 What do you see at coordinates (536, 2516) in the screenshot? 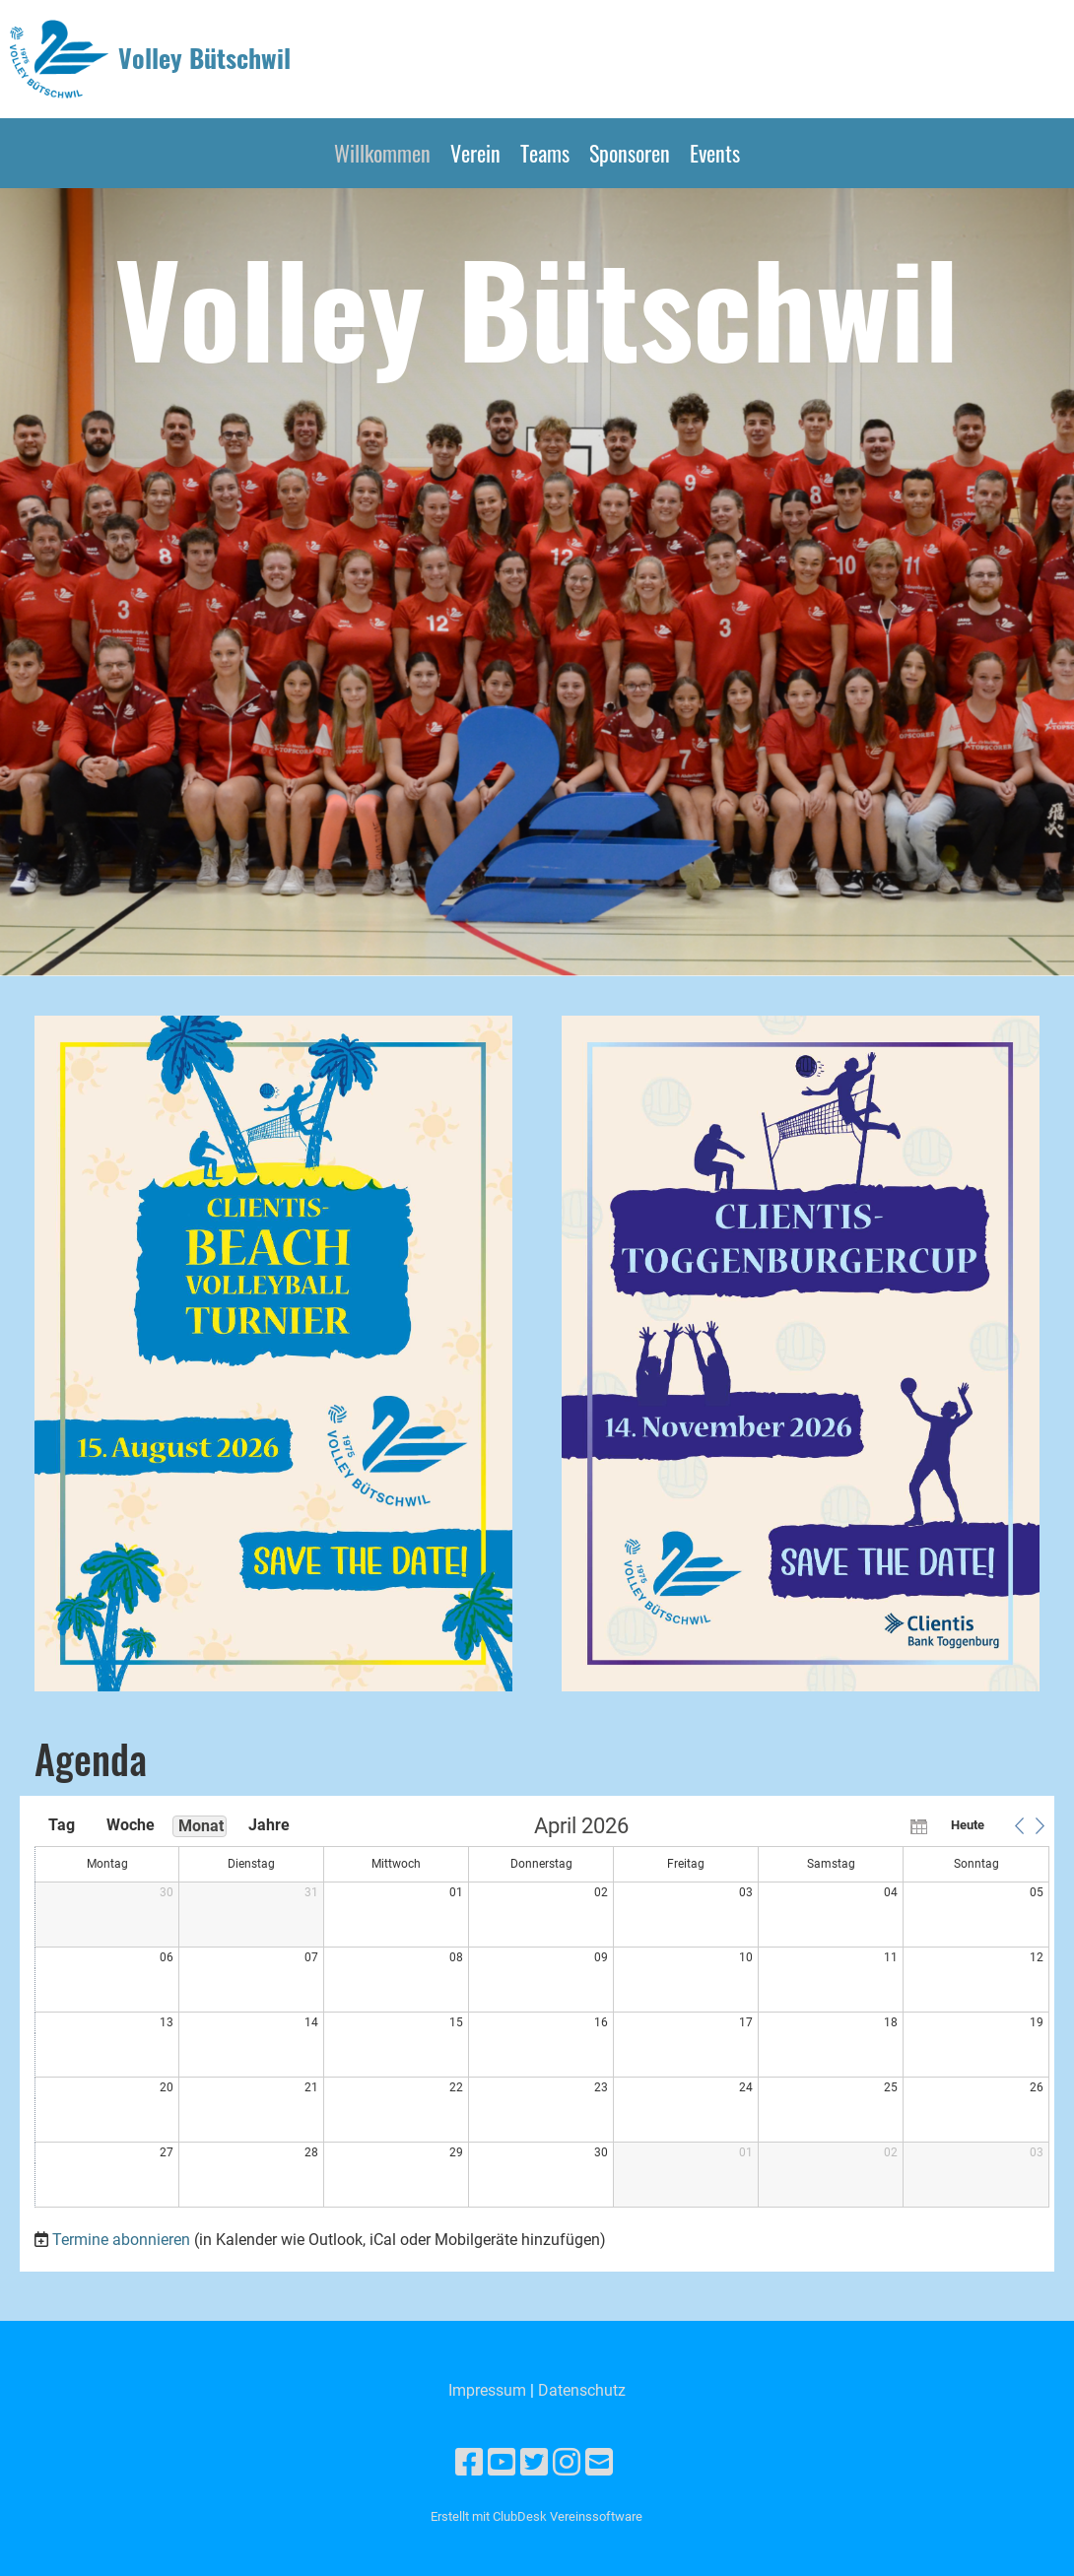
I see `Erstellt mit ClubDesk Vereinssoftware` at bounding box center [536, 2516].